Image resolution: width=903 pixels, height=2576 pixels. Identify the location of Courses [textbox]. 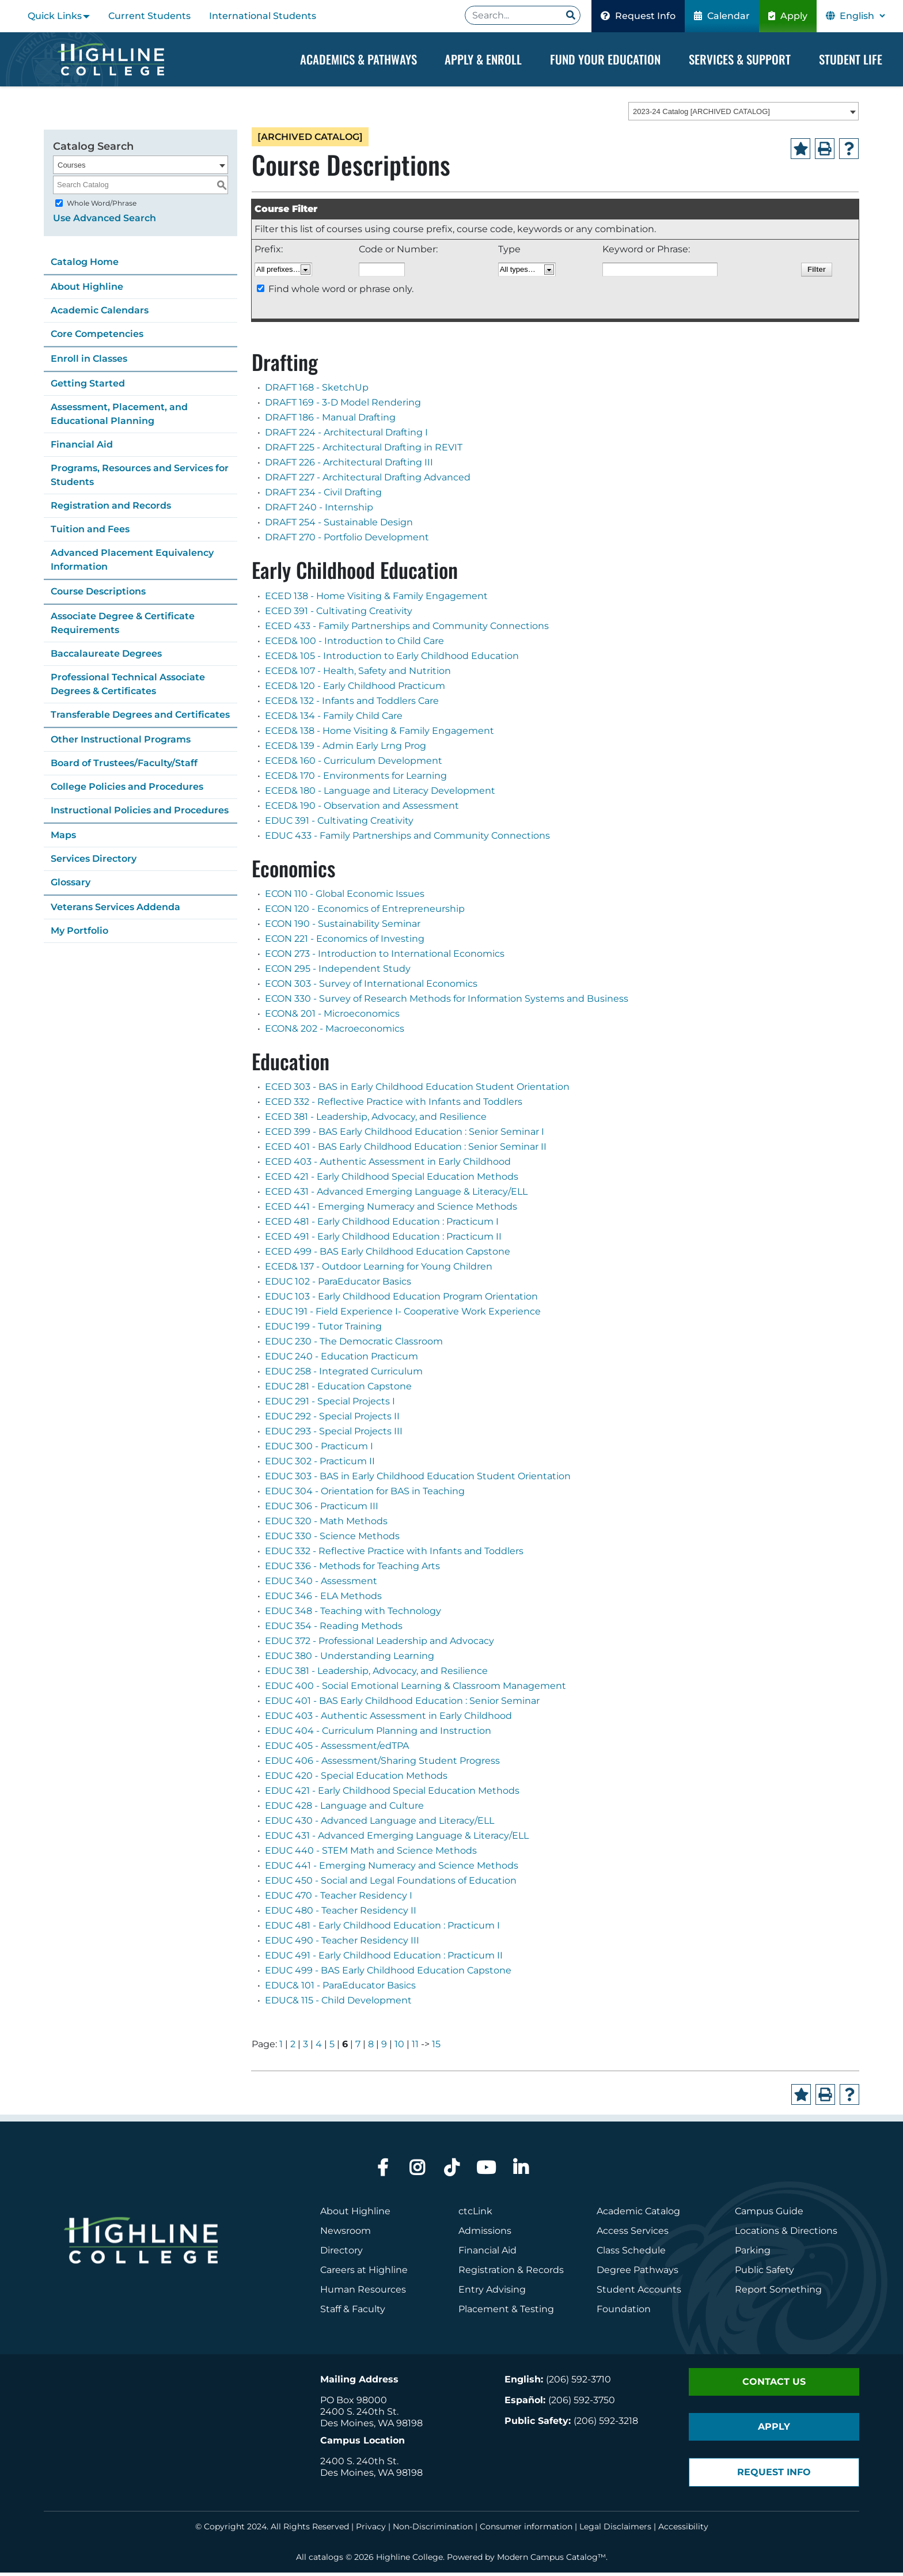
(71, 168).